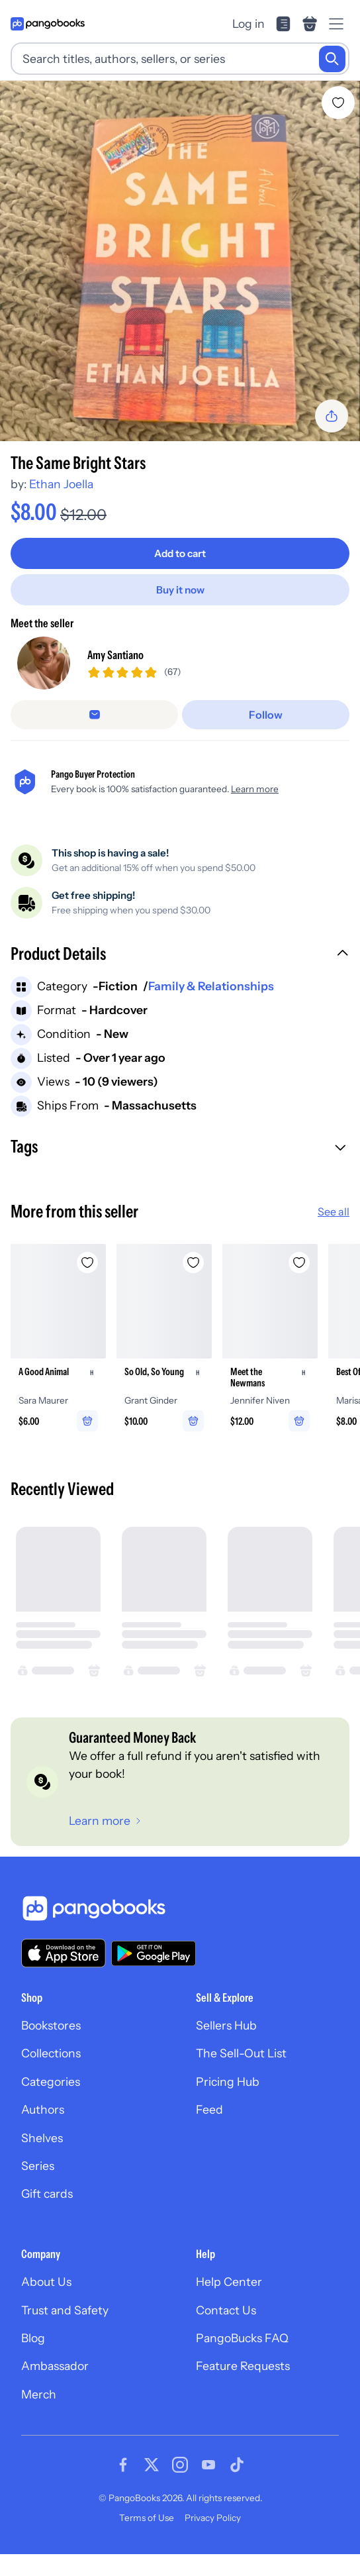 The height and width of the screenshot is (2576, 360). Describe the element at coordinates (333, 1211) in the screenshot. I see `See all` at that location.